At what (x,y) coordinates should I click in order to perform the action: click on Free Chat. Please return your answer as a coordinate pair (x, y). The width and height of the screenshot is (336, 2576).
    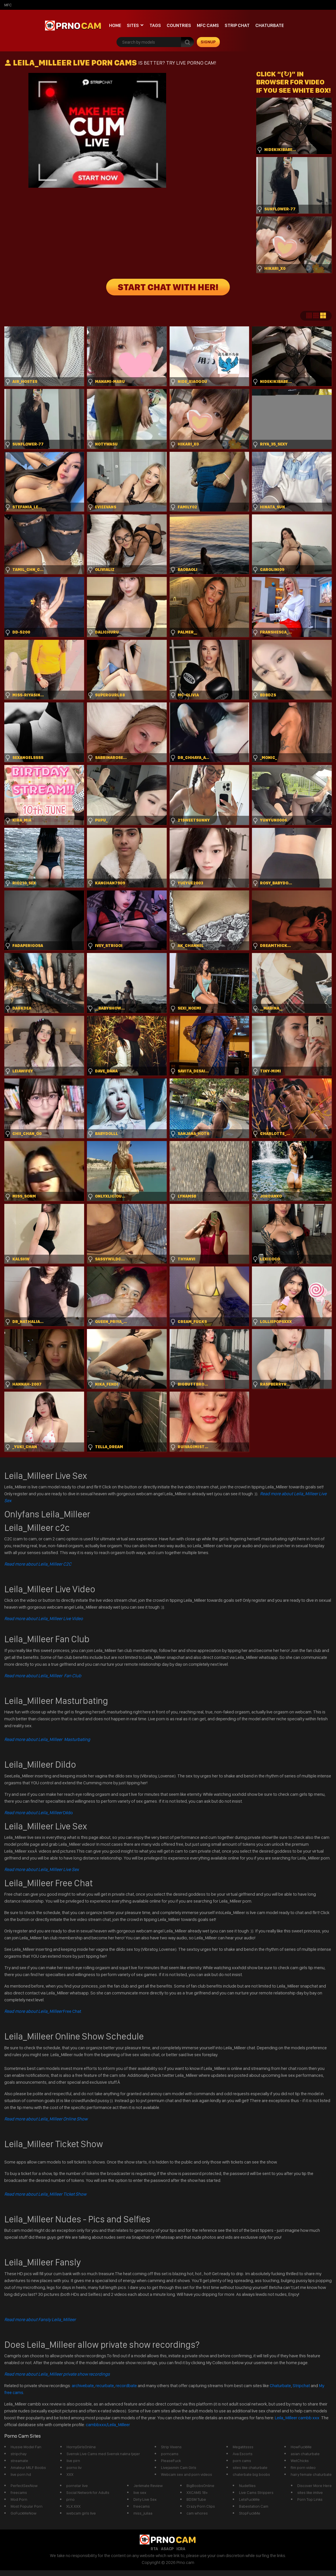
    Looking at the image, I should click on (42, 2011).